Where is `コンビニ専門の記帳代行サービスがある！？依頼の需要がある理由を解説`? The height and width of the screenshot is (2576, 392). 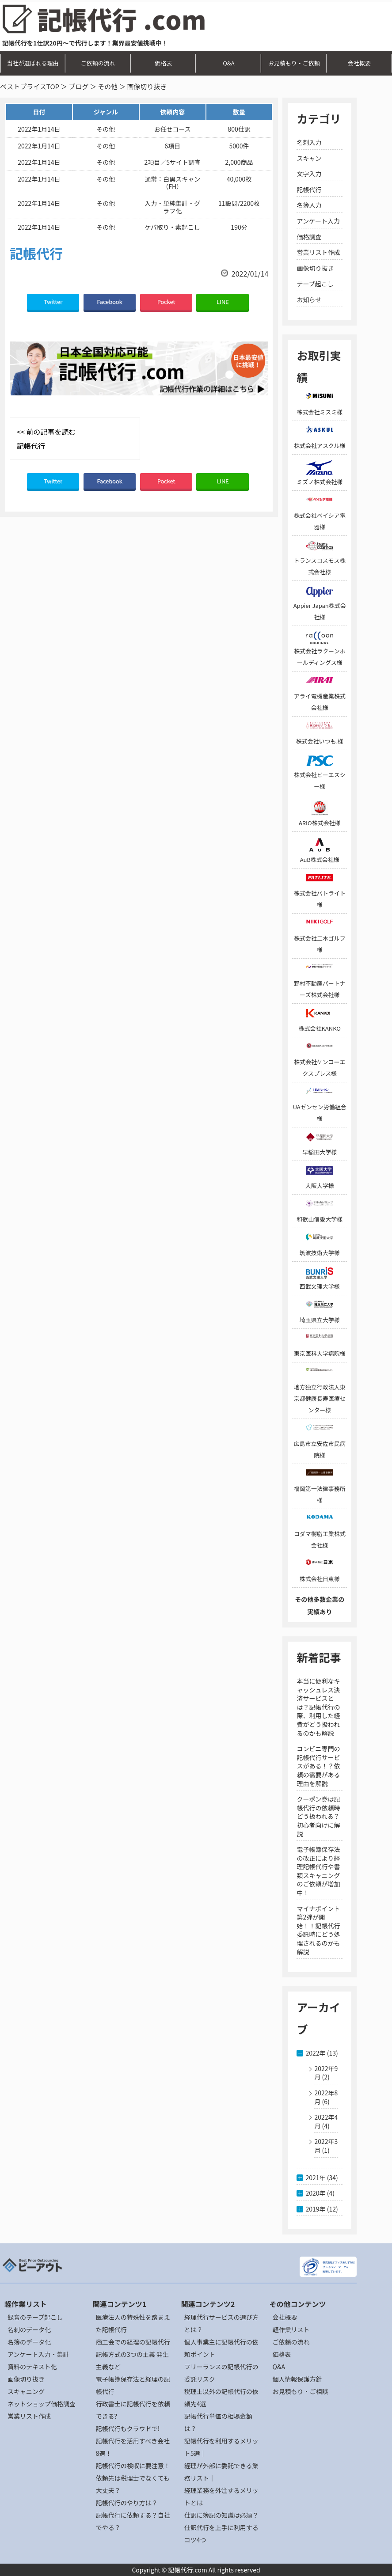 コンビニ専門の記帳代行サービスがある！？依頼の需要がある理由を解説 is located at coordinates (318, 1765).